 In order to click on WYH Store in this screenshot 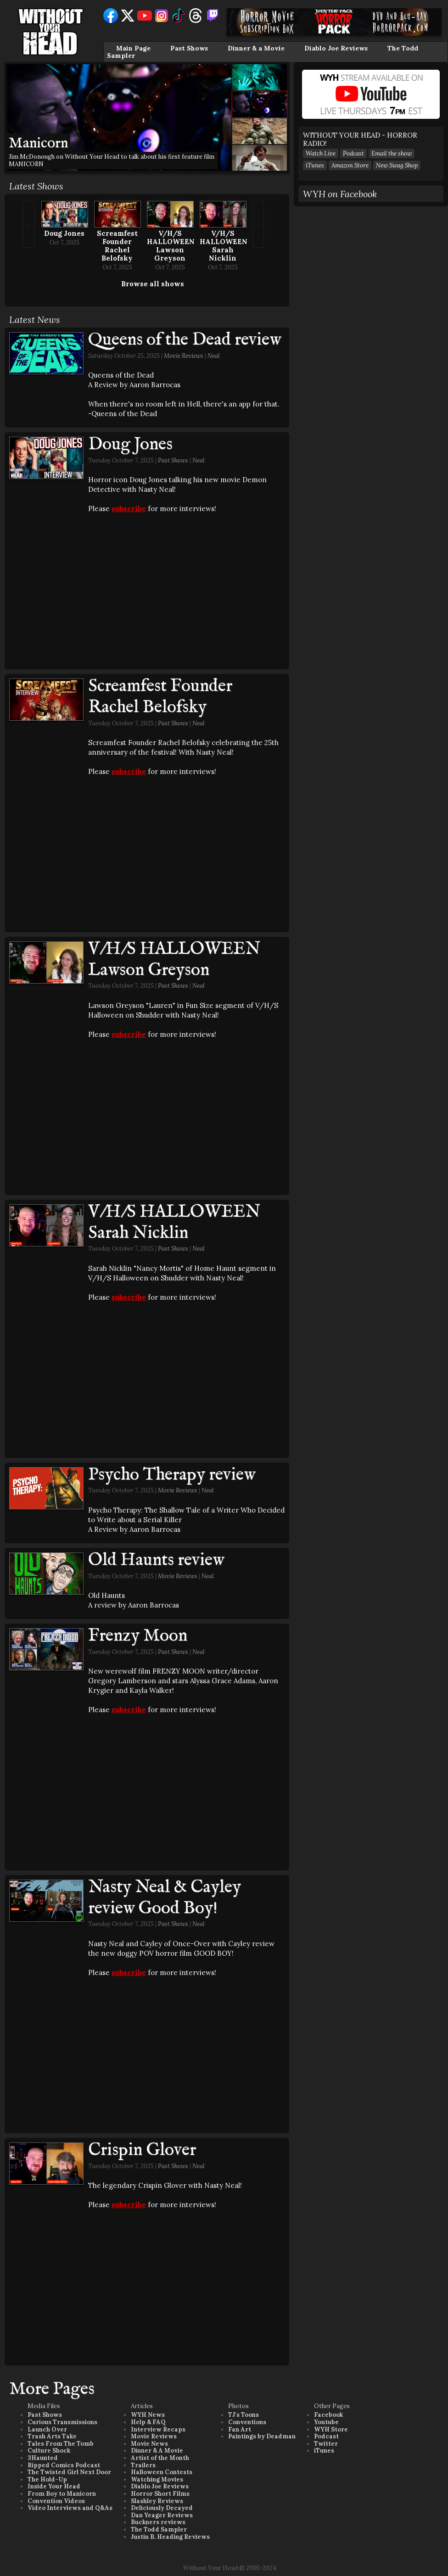, I will do `click(331, 2429)`.